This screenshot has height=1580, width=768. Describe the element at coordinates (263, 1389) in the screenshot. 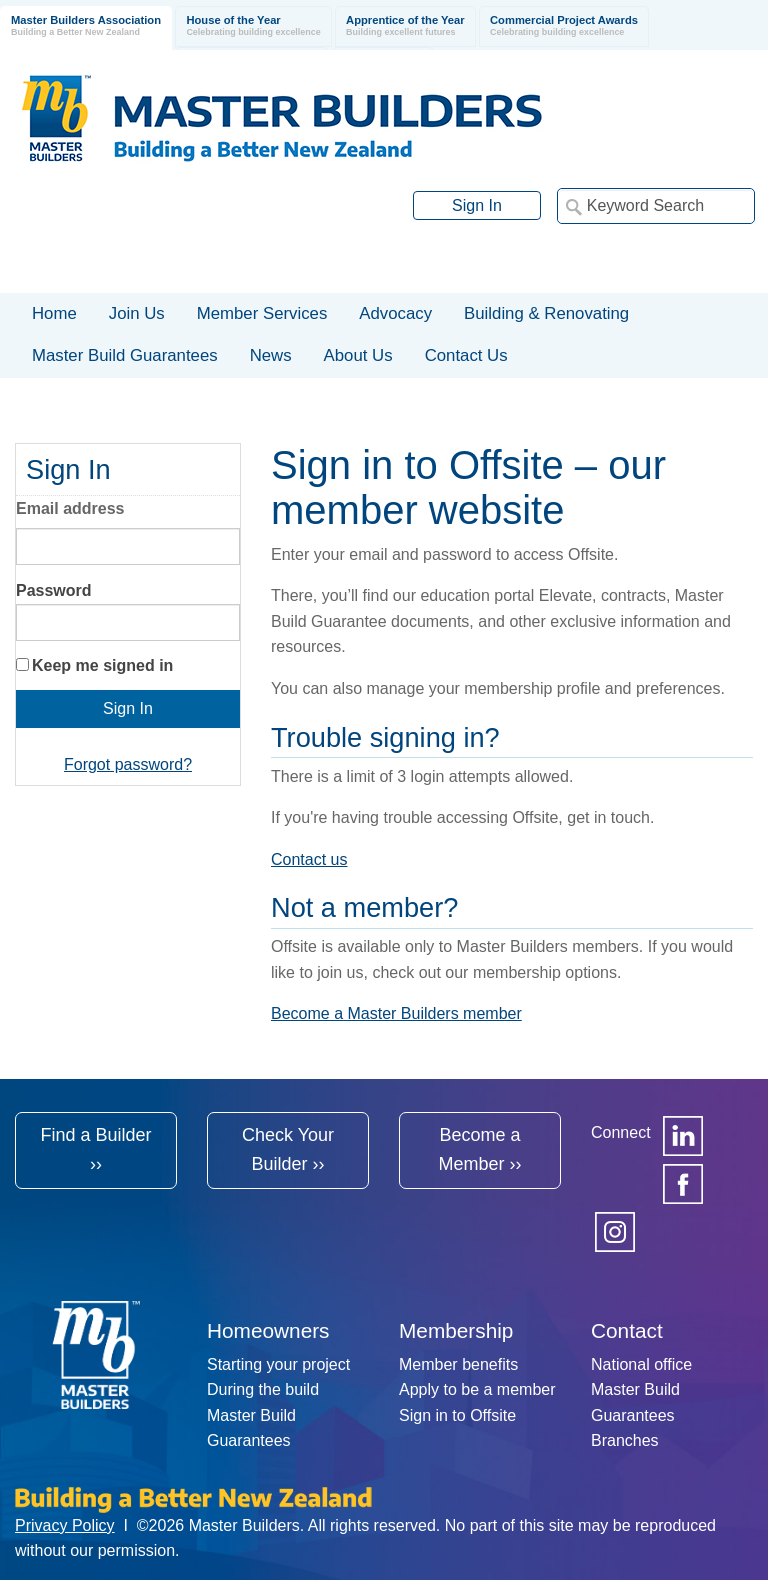

I see `During the build` at that location.